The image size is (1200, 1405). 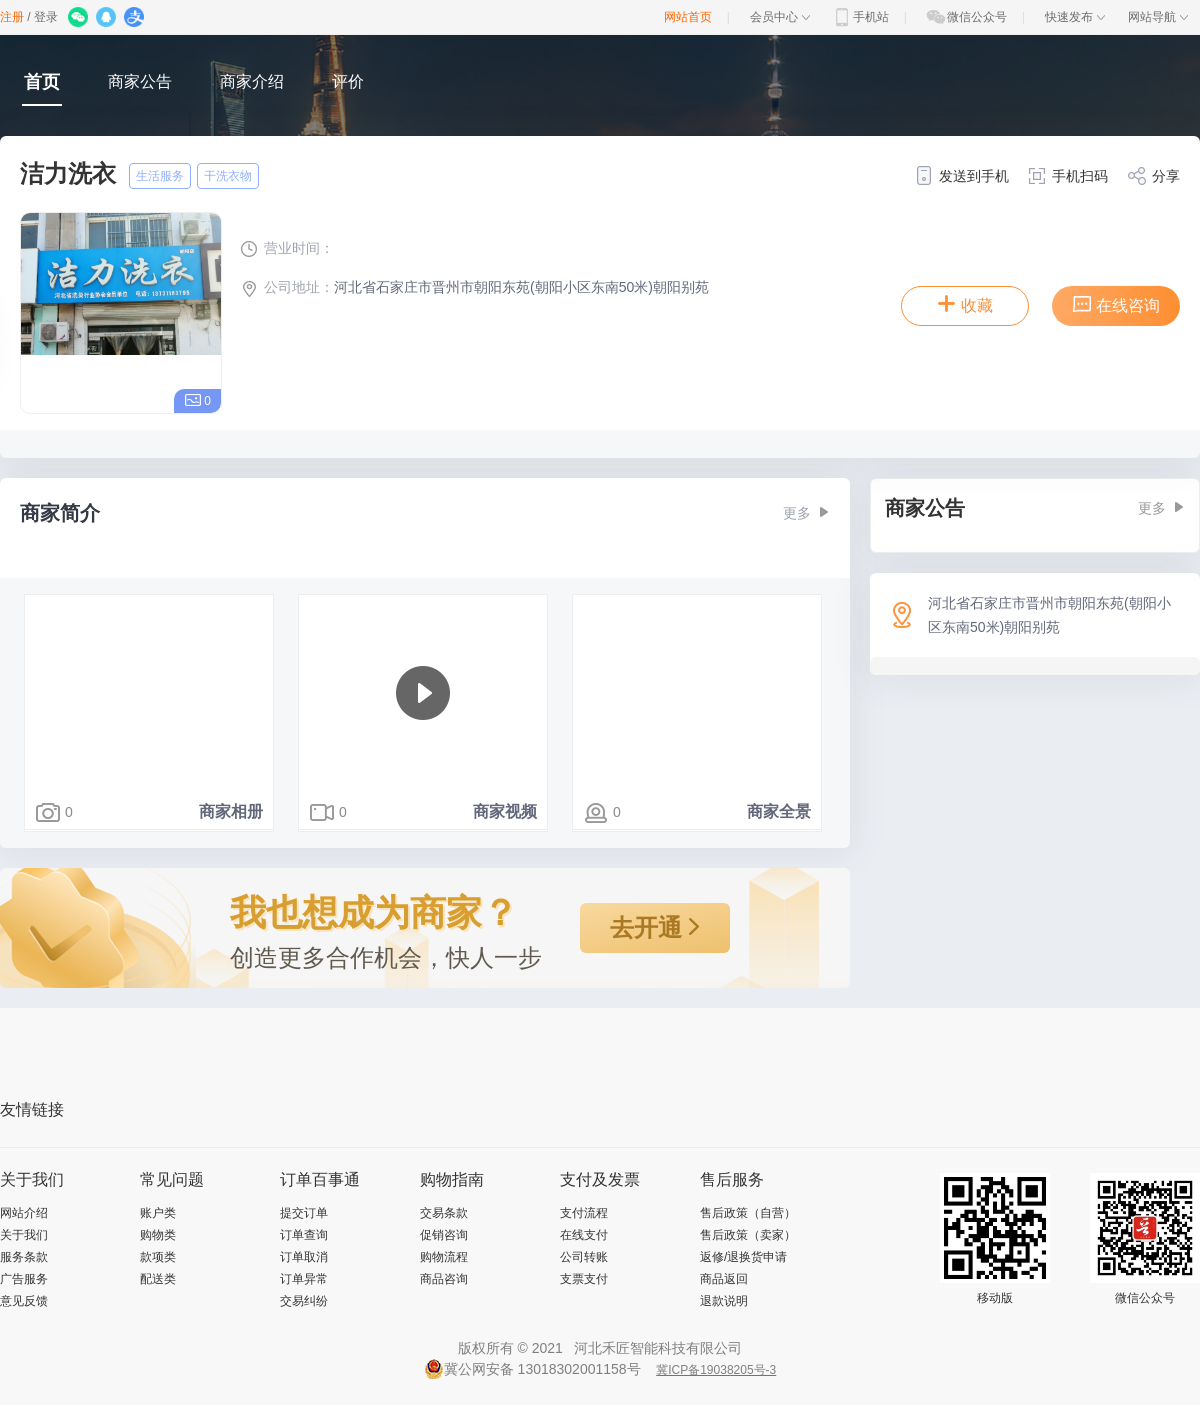 What do you see at coordinates (1116, 304) in the screenshot?
I see `在线咨询` at bounding box center [1116, 304].